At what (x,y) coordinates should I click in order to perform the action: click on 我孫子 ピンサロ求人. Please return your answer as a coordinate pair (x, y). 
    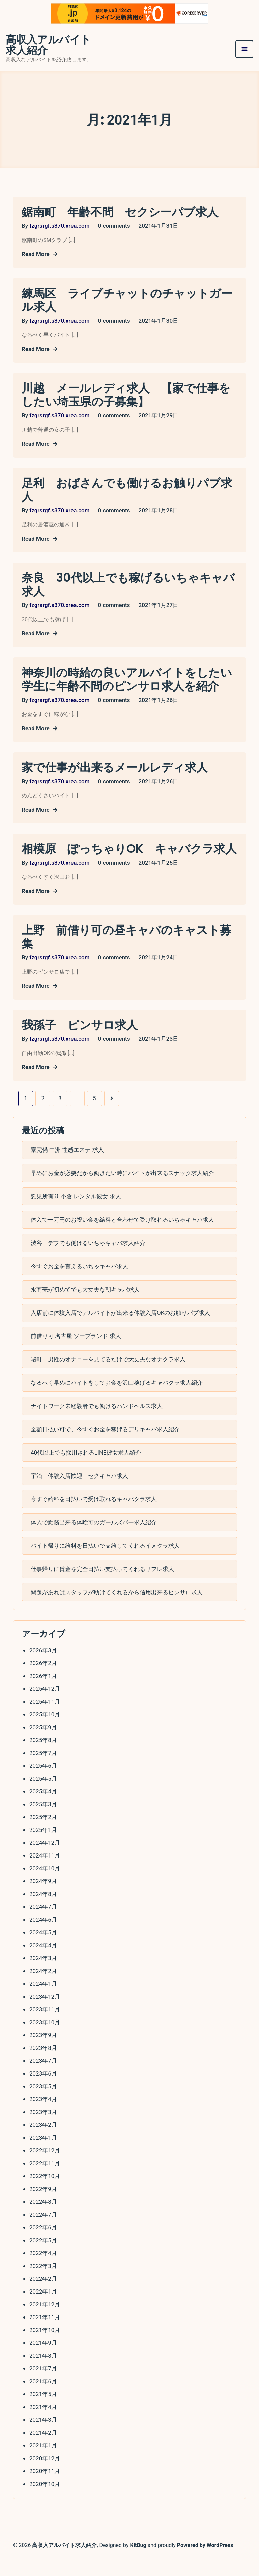
    Looking at the image, I should click on (81, 1039).